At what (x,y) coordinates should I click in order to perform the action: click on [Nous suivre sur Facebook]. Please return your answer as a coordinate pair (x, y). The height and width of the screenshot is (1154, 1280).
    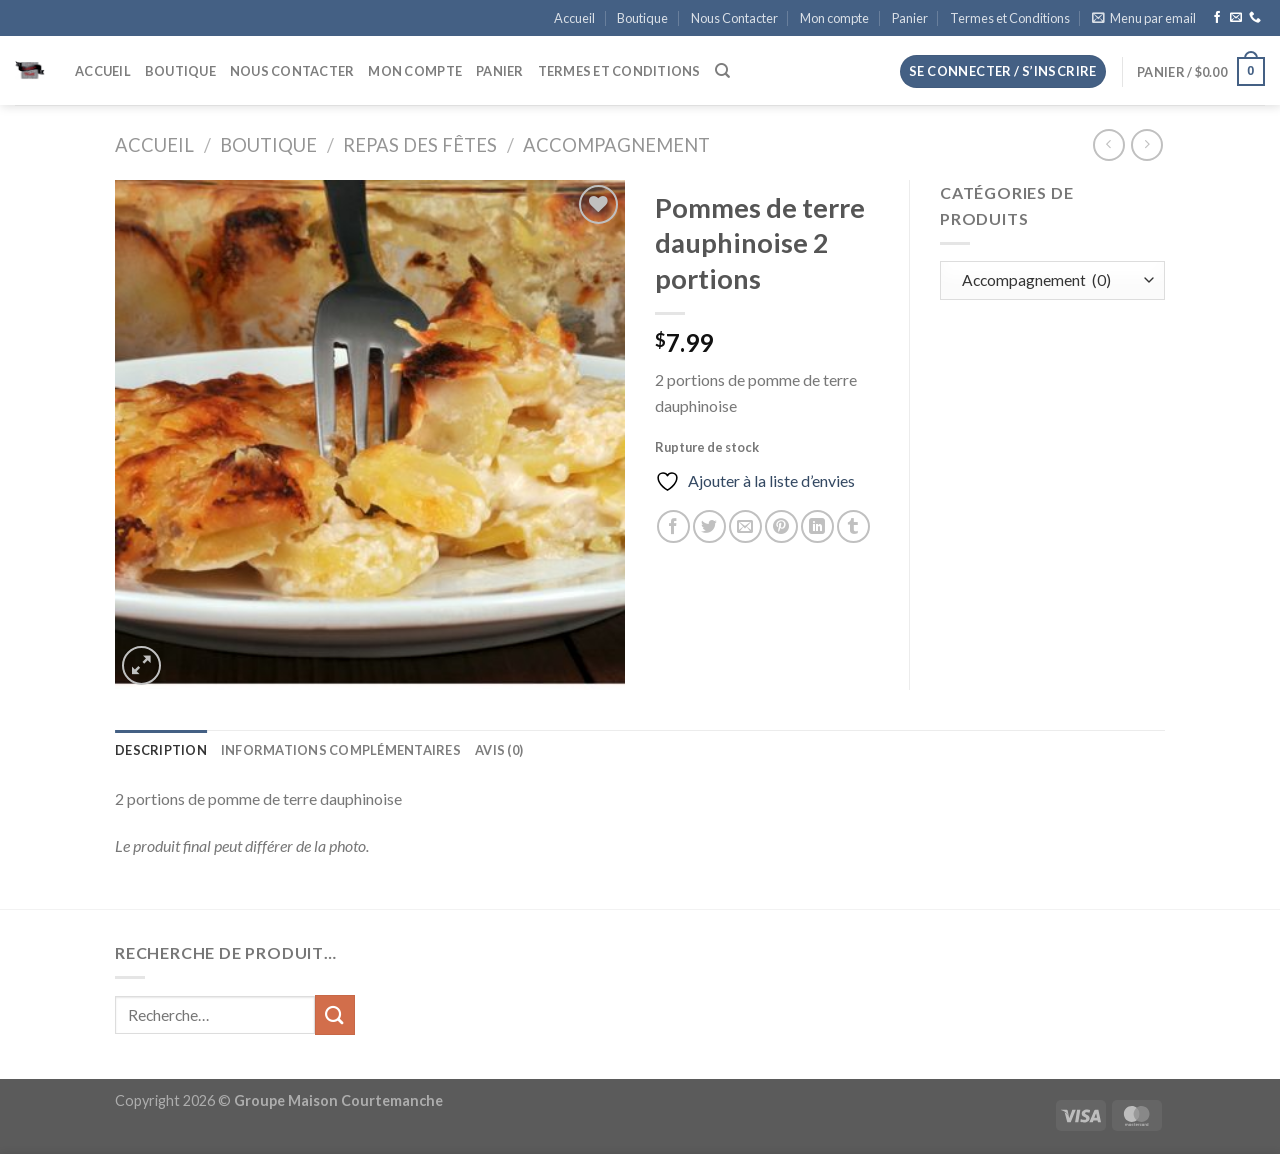
    Looking at the image, I should click on (1217, 18).